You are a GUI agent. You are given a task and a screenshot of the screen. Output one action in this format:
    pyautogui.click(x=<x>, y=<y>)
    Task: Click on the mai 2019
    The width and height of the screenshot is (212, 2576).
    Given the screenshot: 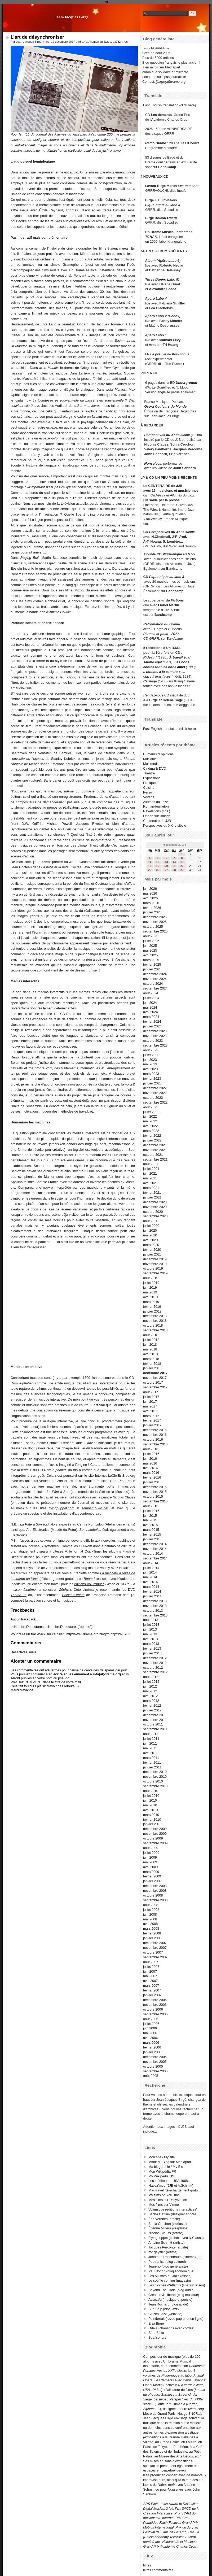 What is the action you would take?
    pyautogui.click(x=150, y=1292)
    